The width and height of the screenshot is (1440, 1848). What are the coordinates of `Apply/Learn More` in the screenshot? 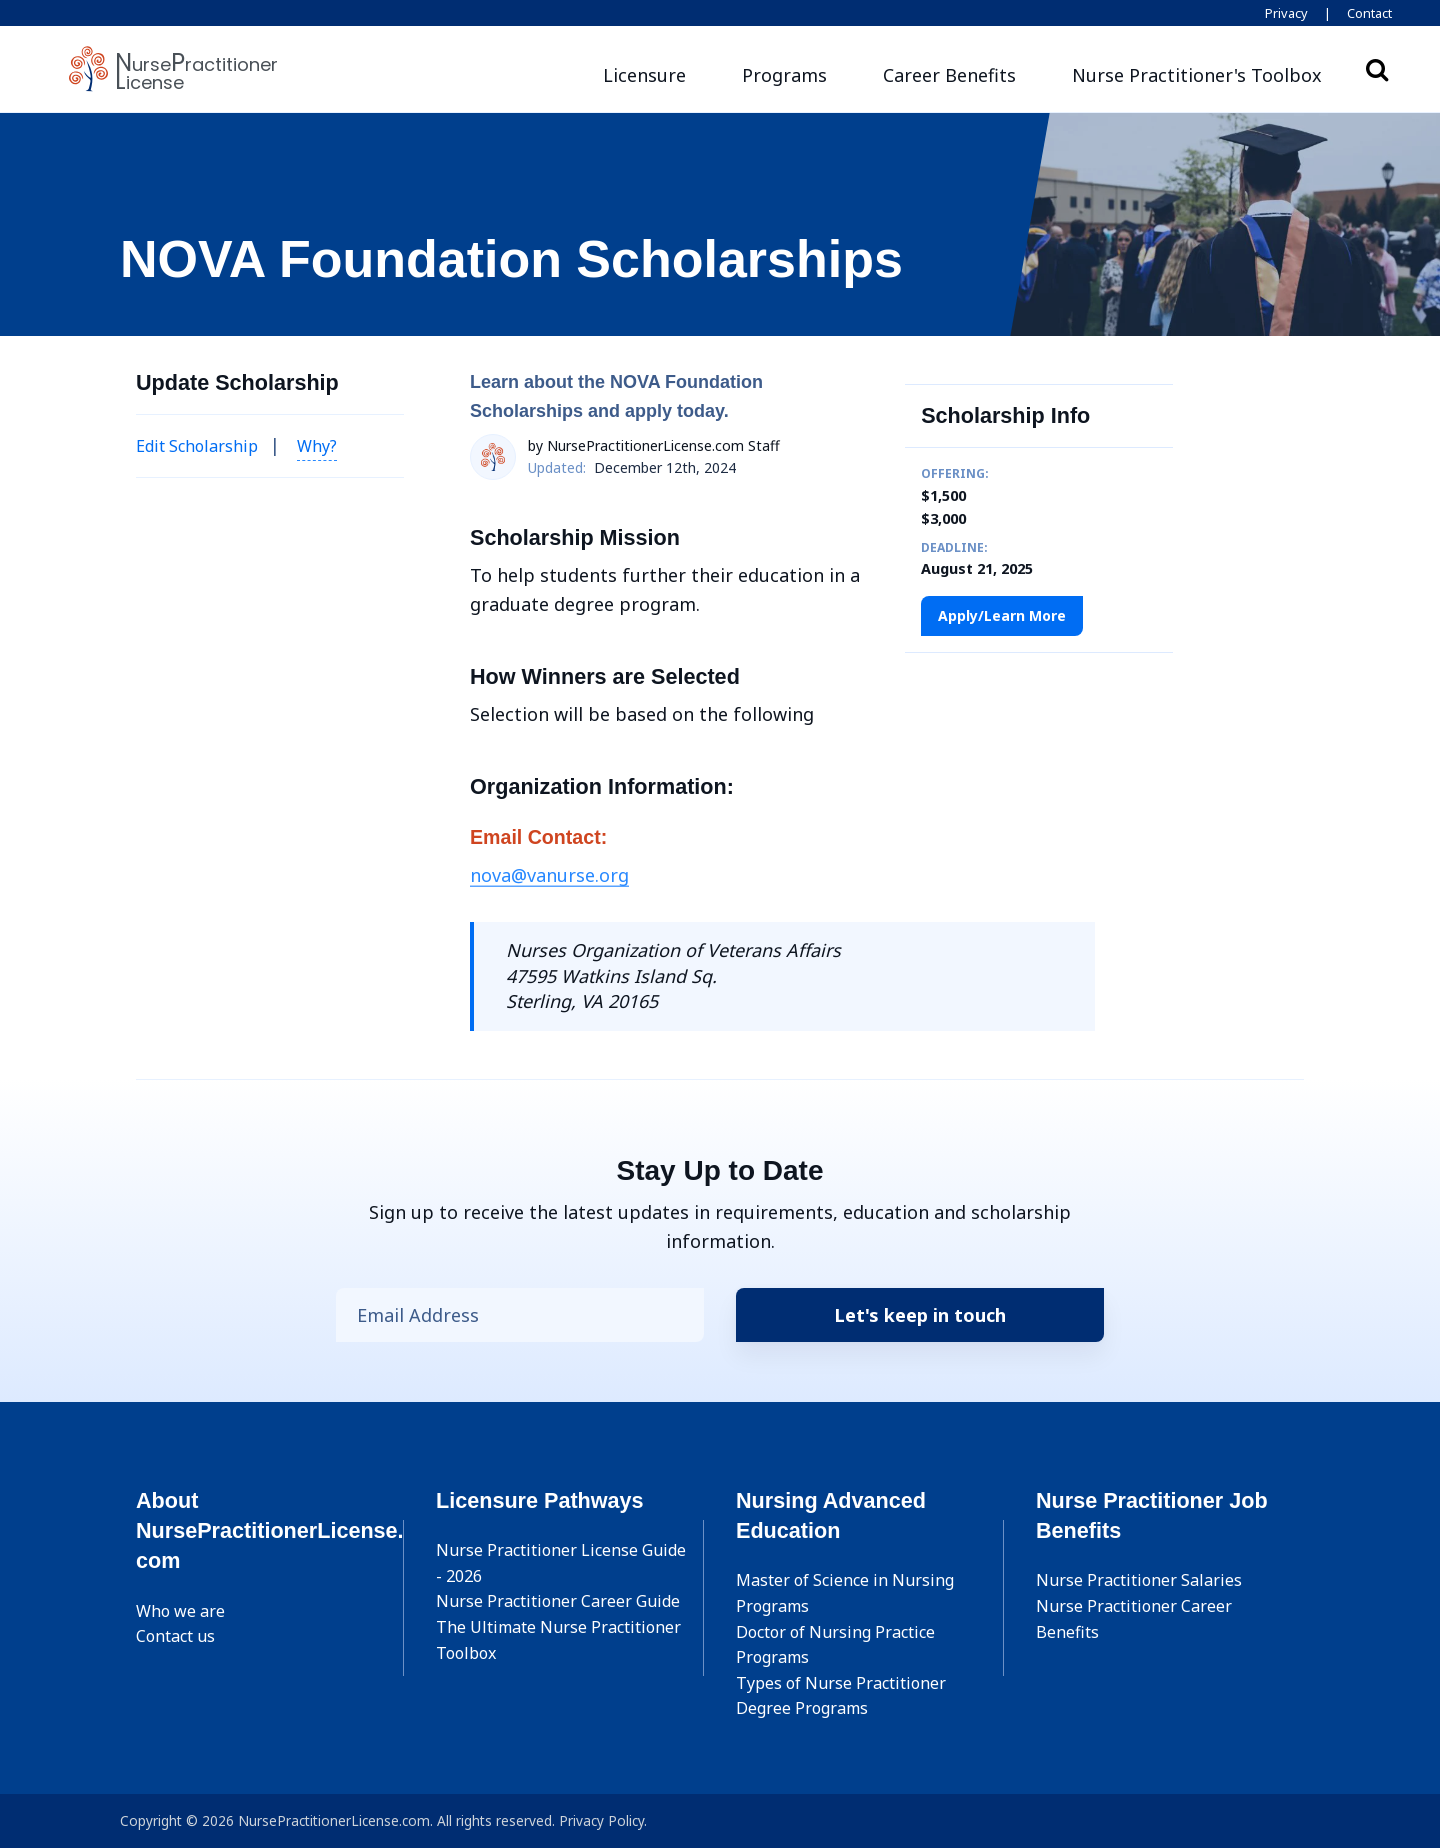 It's located at (1002, 615).